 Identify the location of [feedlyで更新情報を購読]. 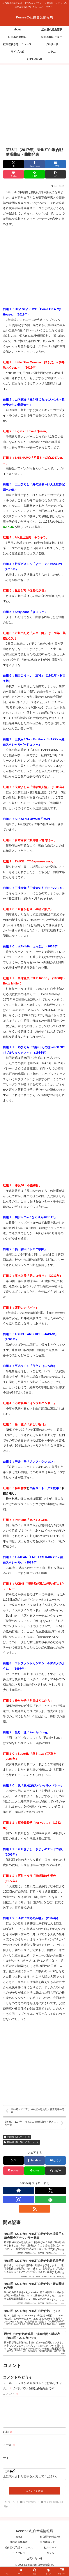
(50, 2199).